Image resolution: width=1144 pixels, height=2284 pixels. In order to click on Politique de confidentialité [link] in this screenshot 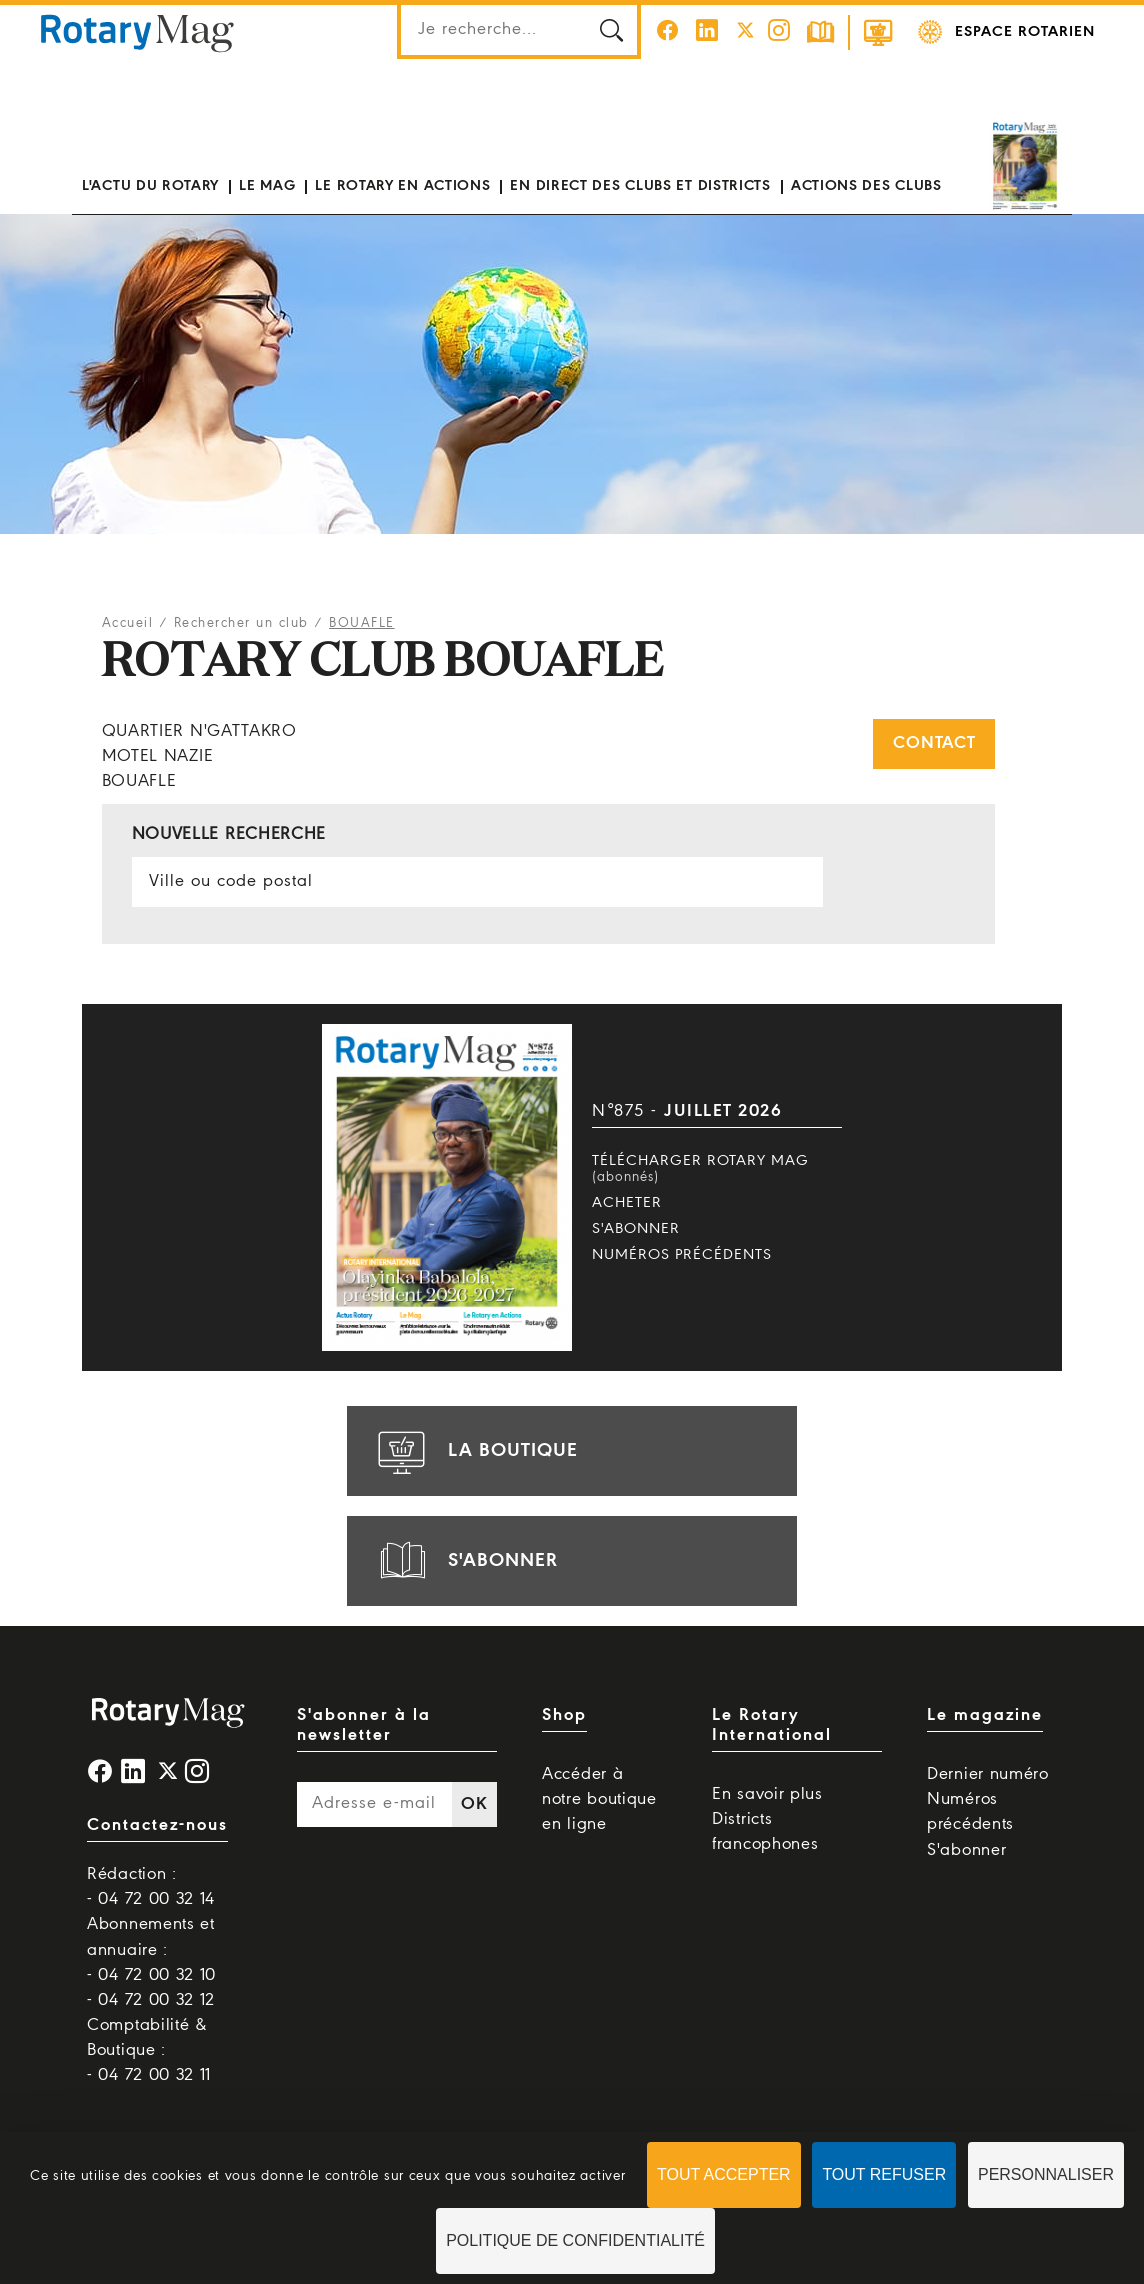, I will do `click(575, 2240)`.